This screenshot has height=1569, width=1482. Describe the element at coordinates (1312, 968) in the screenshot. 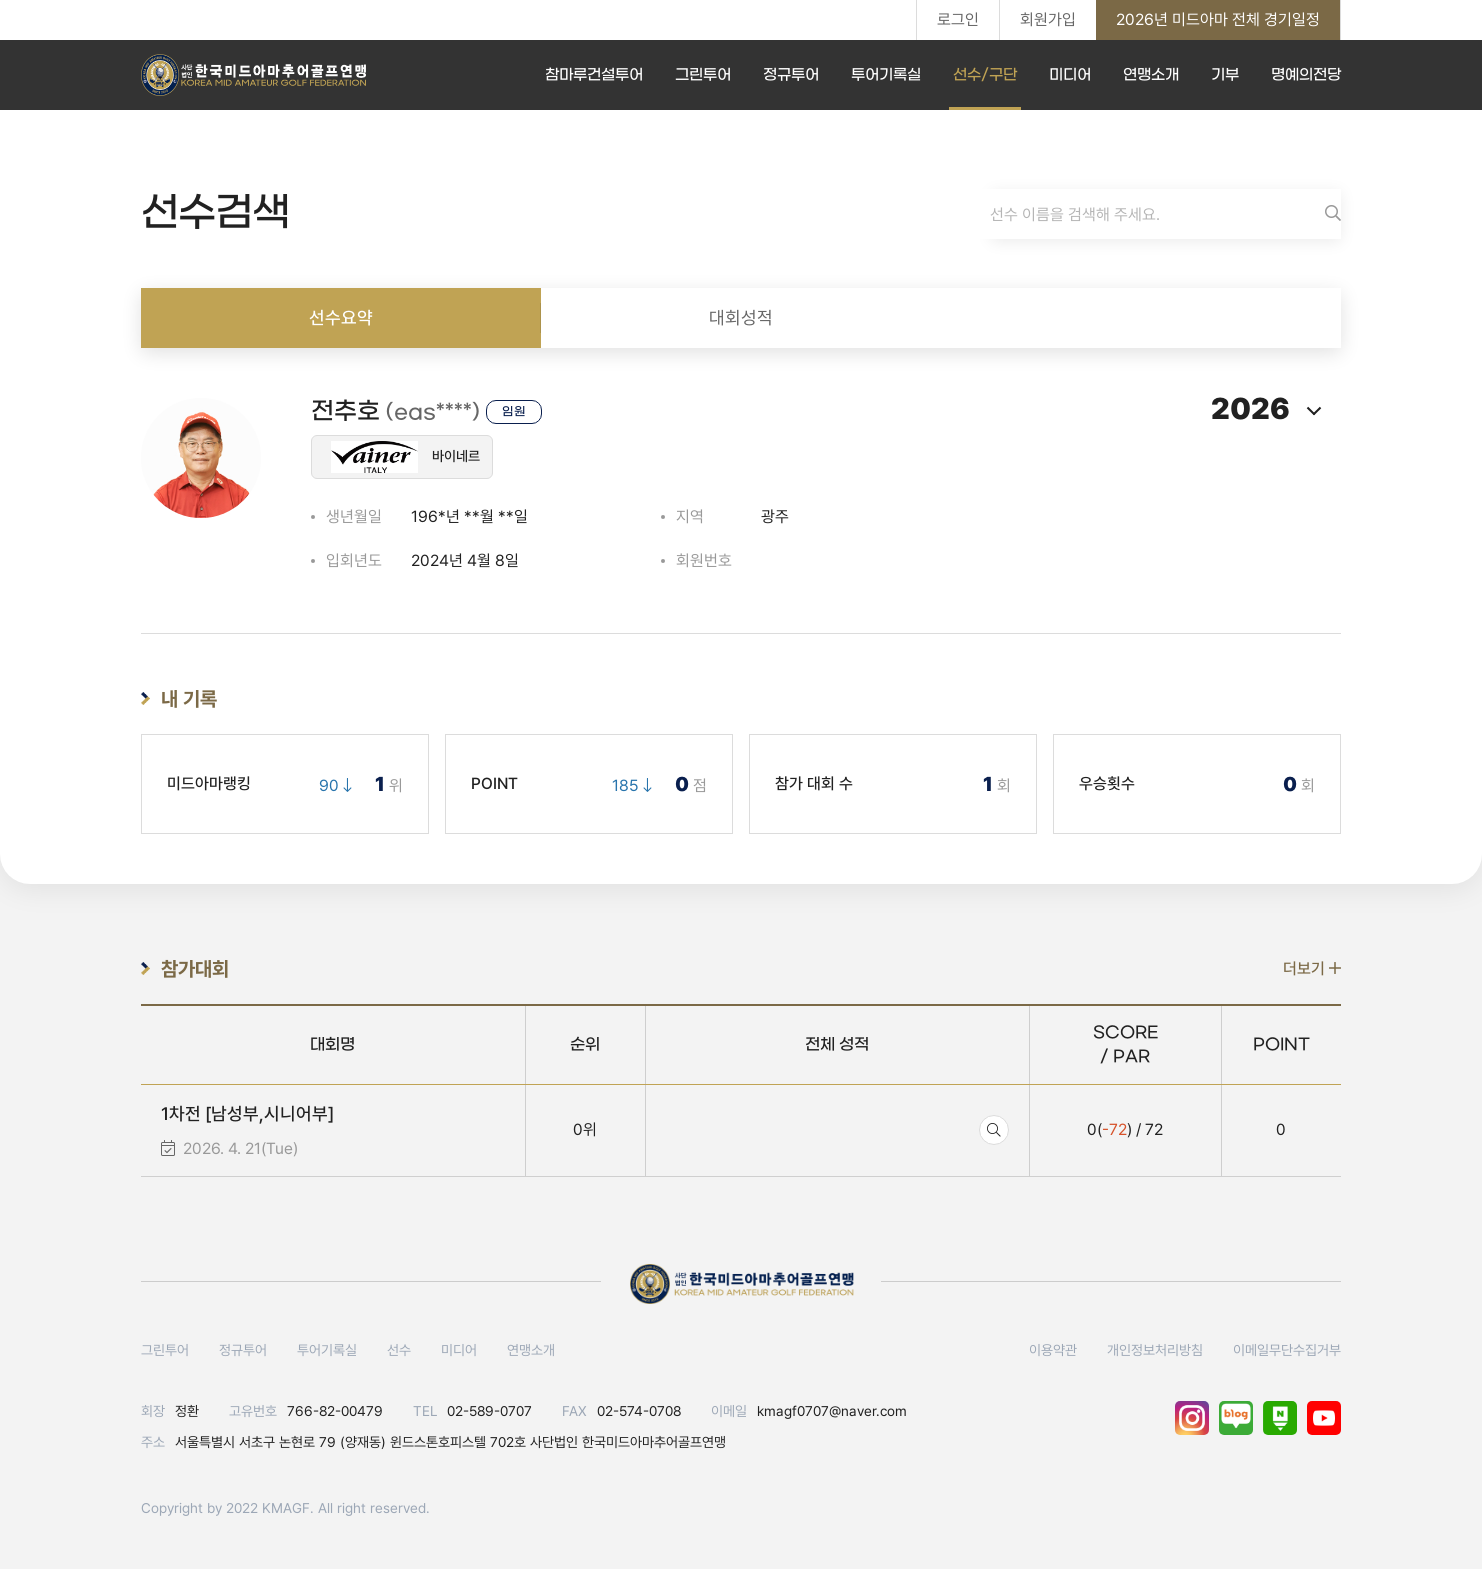

I see `더보기` at that location.